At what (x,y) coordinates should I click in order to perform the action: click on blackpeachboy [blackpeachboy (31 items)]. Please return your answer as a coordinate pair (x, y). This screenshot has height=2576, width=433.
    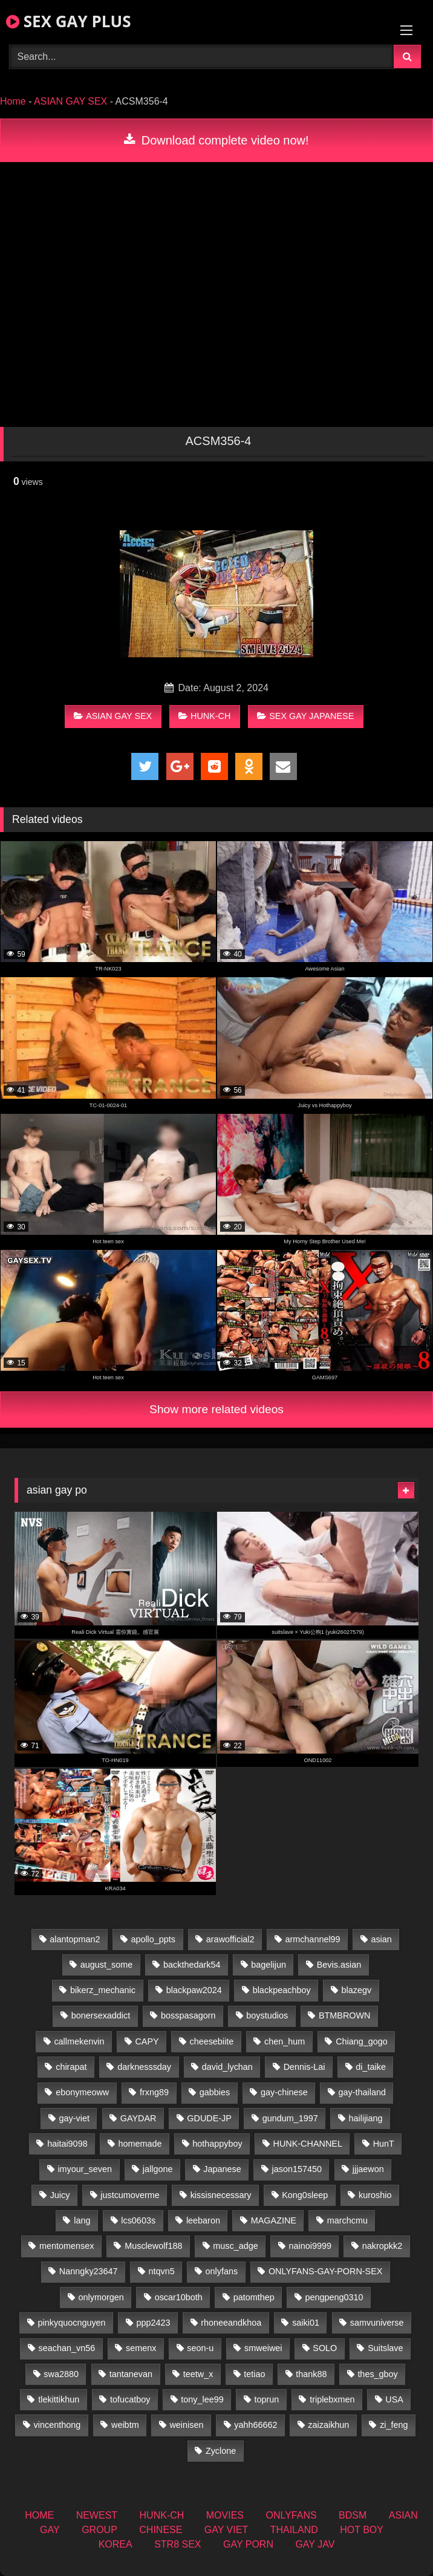
    Looking at the image, I should click on (282, 1990).